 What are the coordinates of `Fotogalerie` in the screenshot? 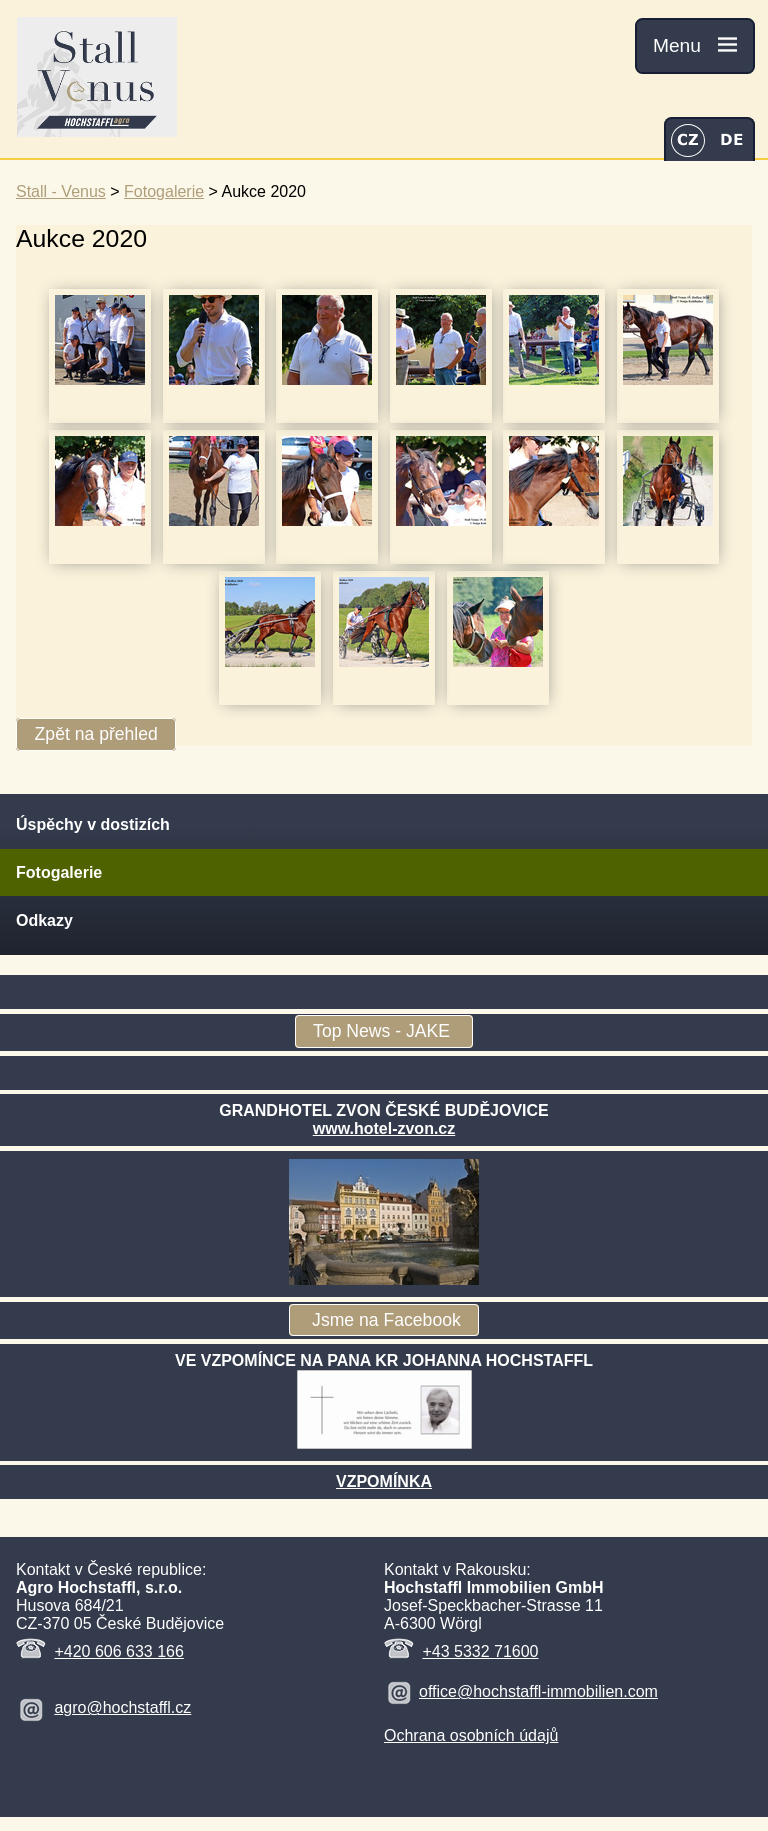 It's located at (164, 191).